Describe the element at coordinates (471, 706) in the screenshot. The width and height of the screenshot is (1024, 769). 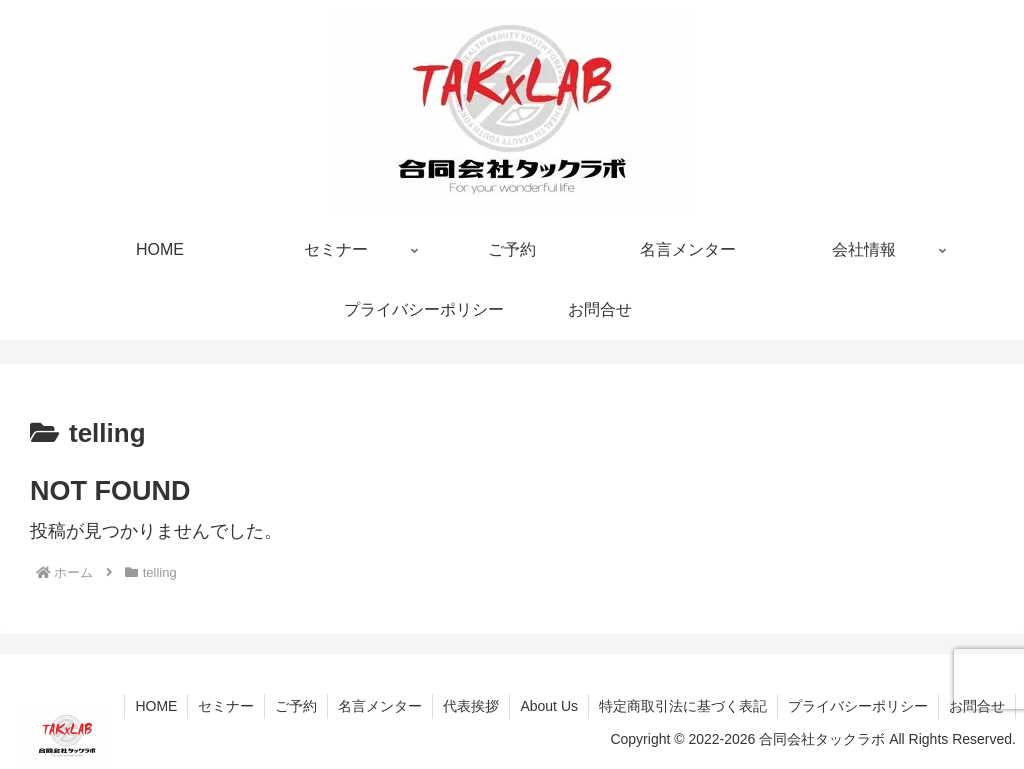
I see `代表挨拶` at that location.